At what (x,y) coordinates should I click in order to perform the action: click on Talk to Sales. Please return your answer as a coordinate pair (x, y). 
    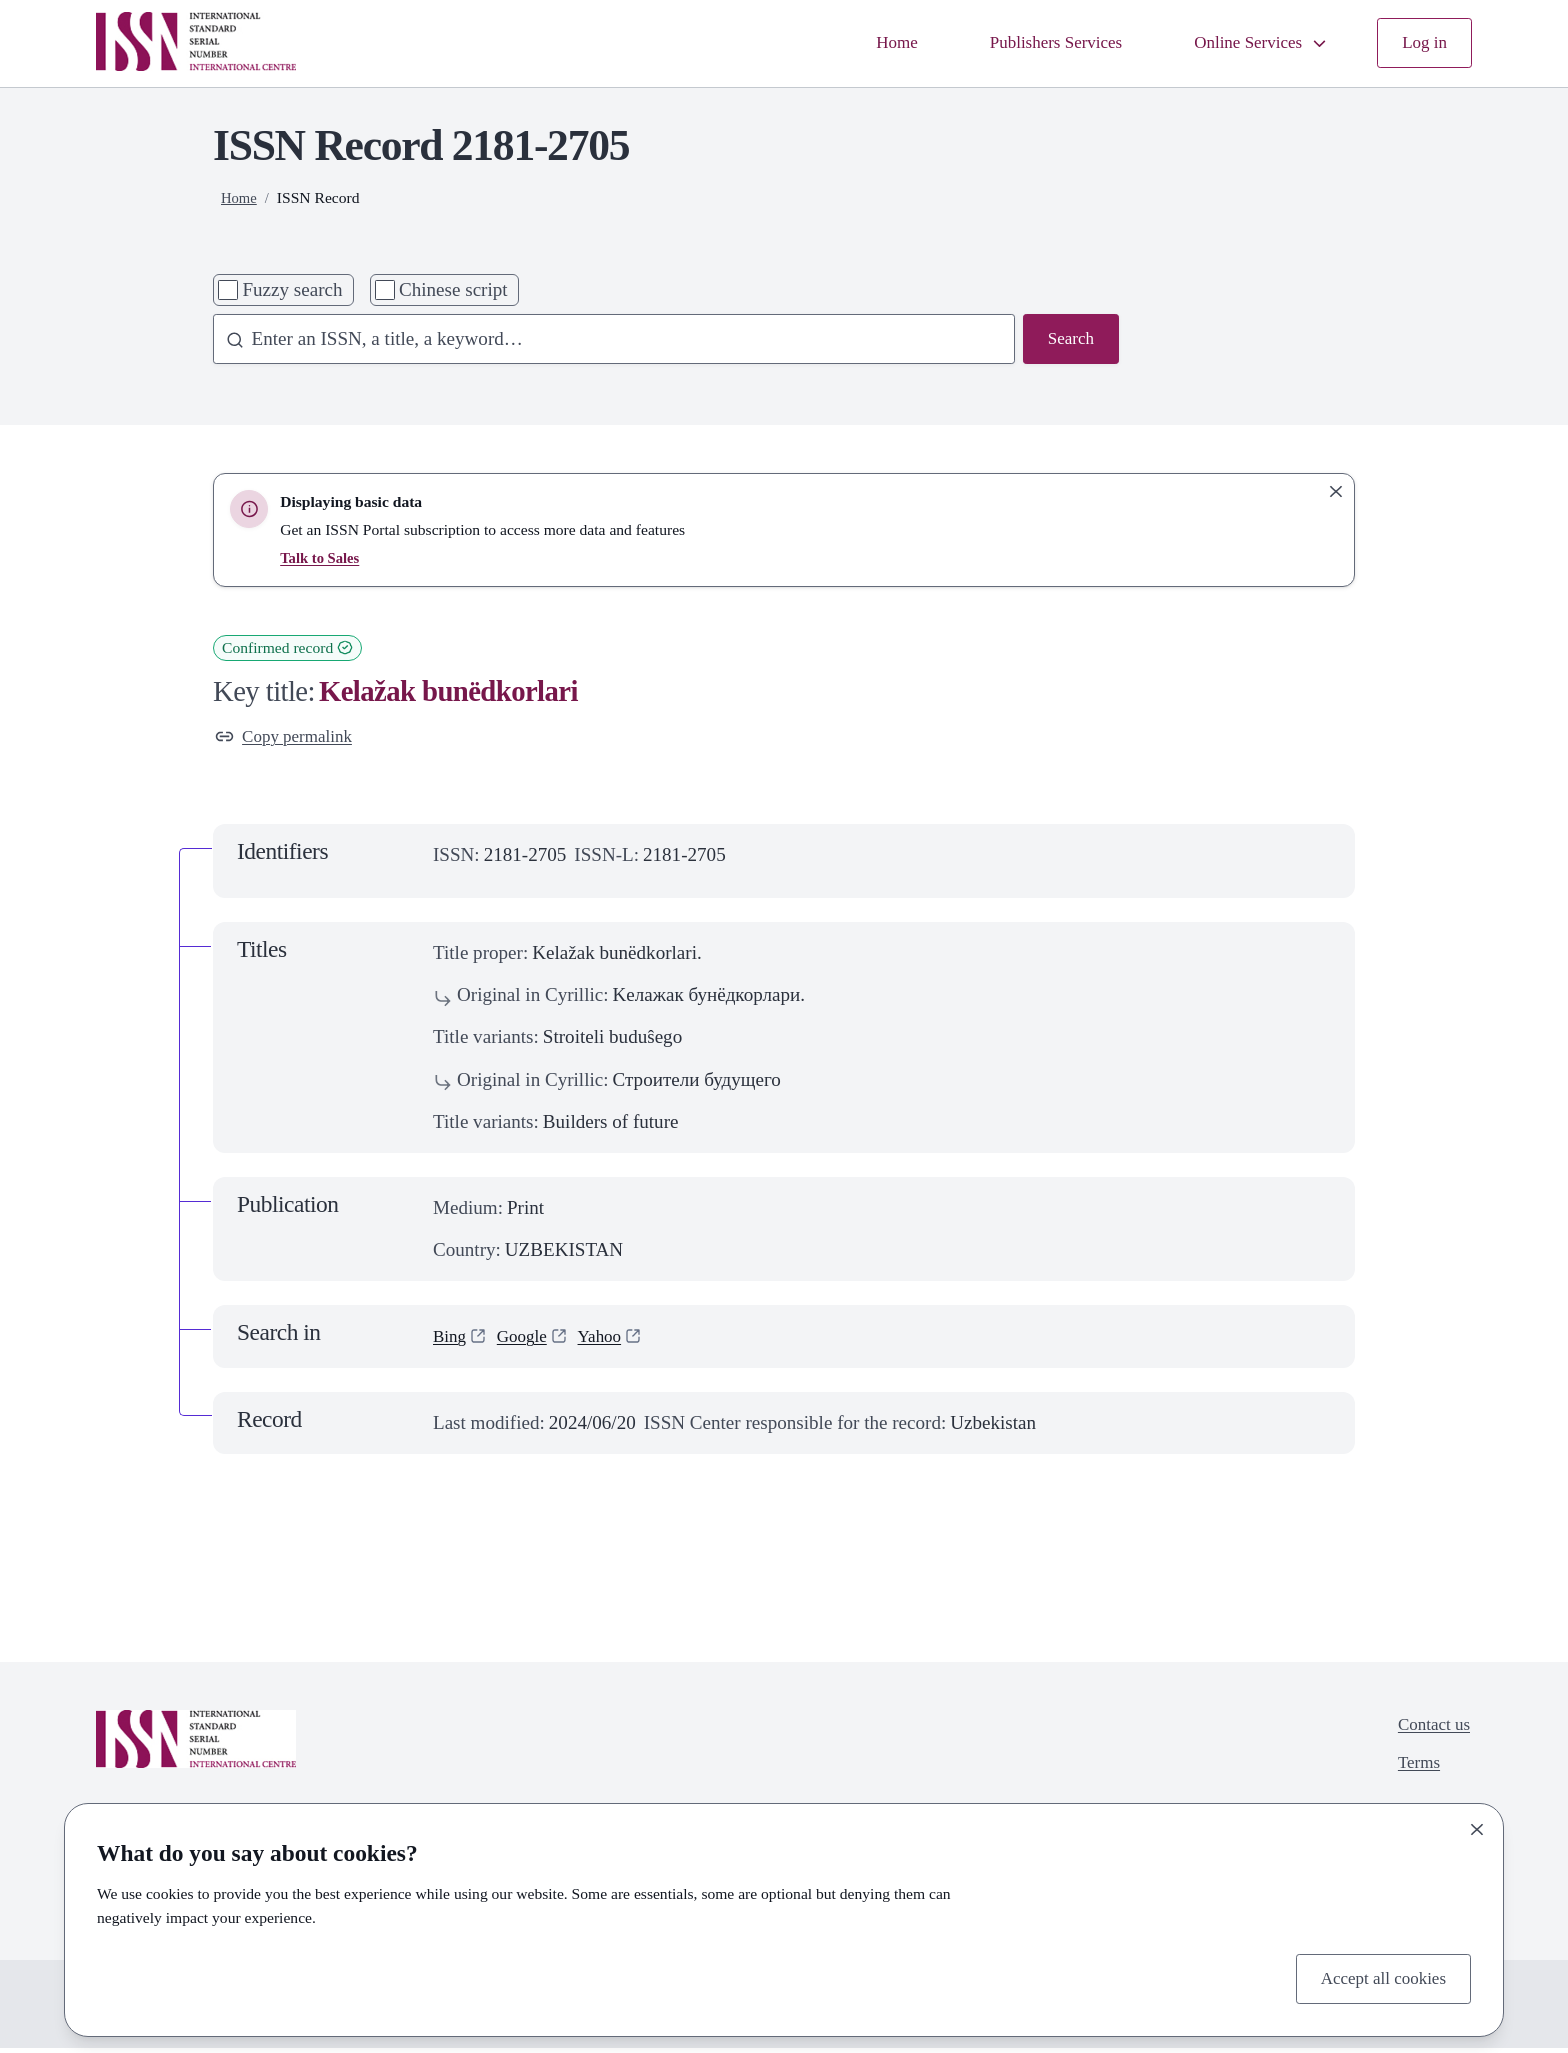
    Looking at the image, I should click on (322, 557).